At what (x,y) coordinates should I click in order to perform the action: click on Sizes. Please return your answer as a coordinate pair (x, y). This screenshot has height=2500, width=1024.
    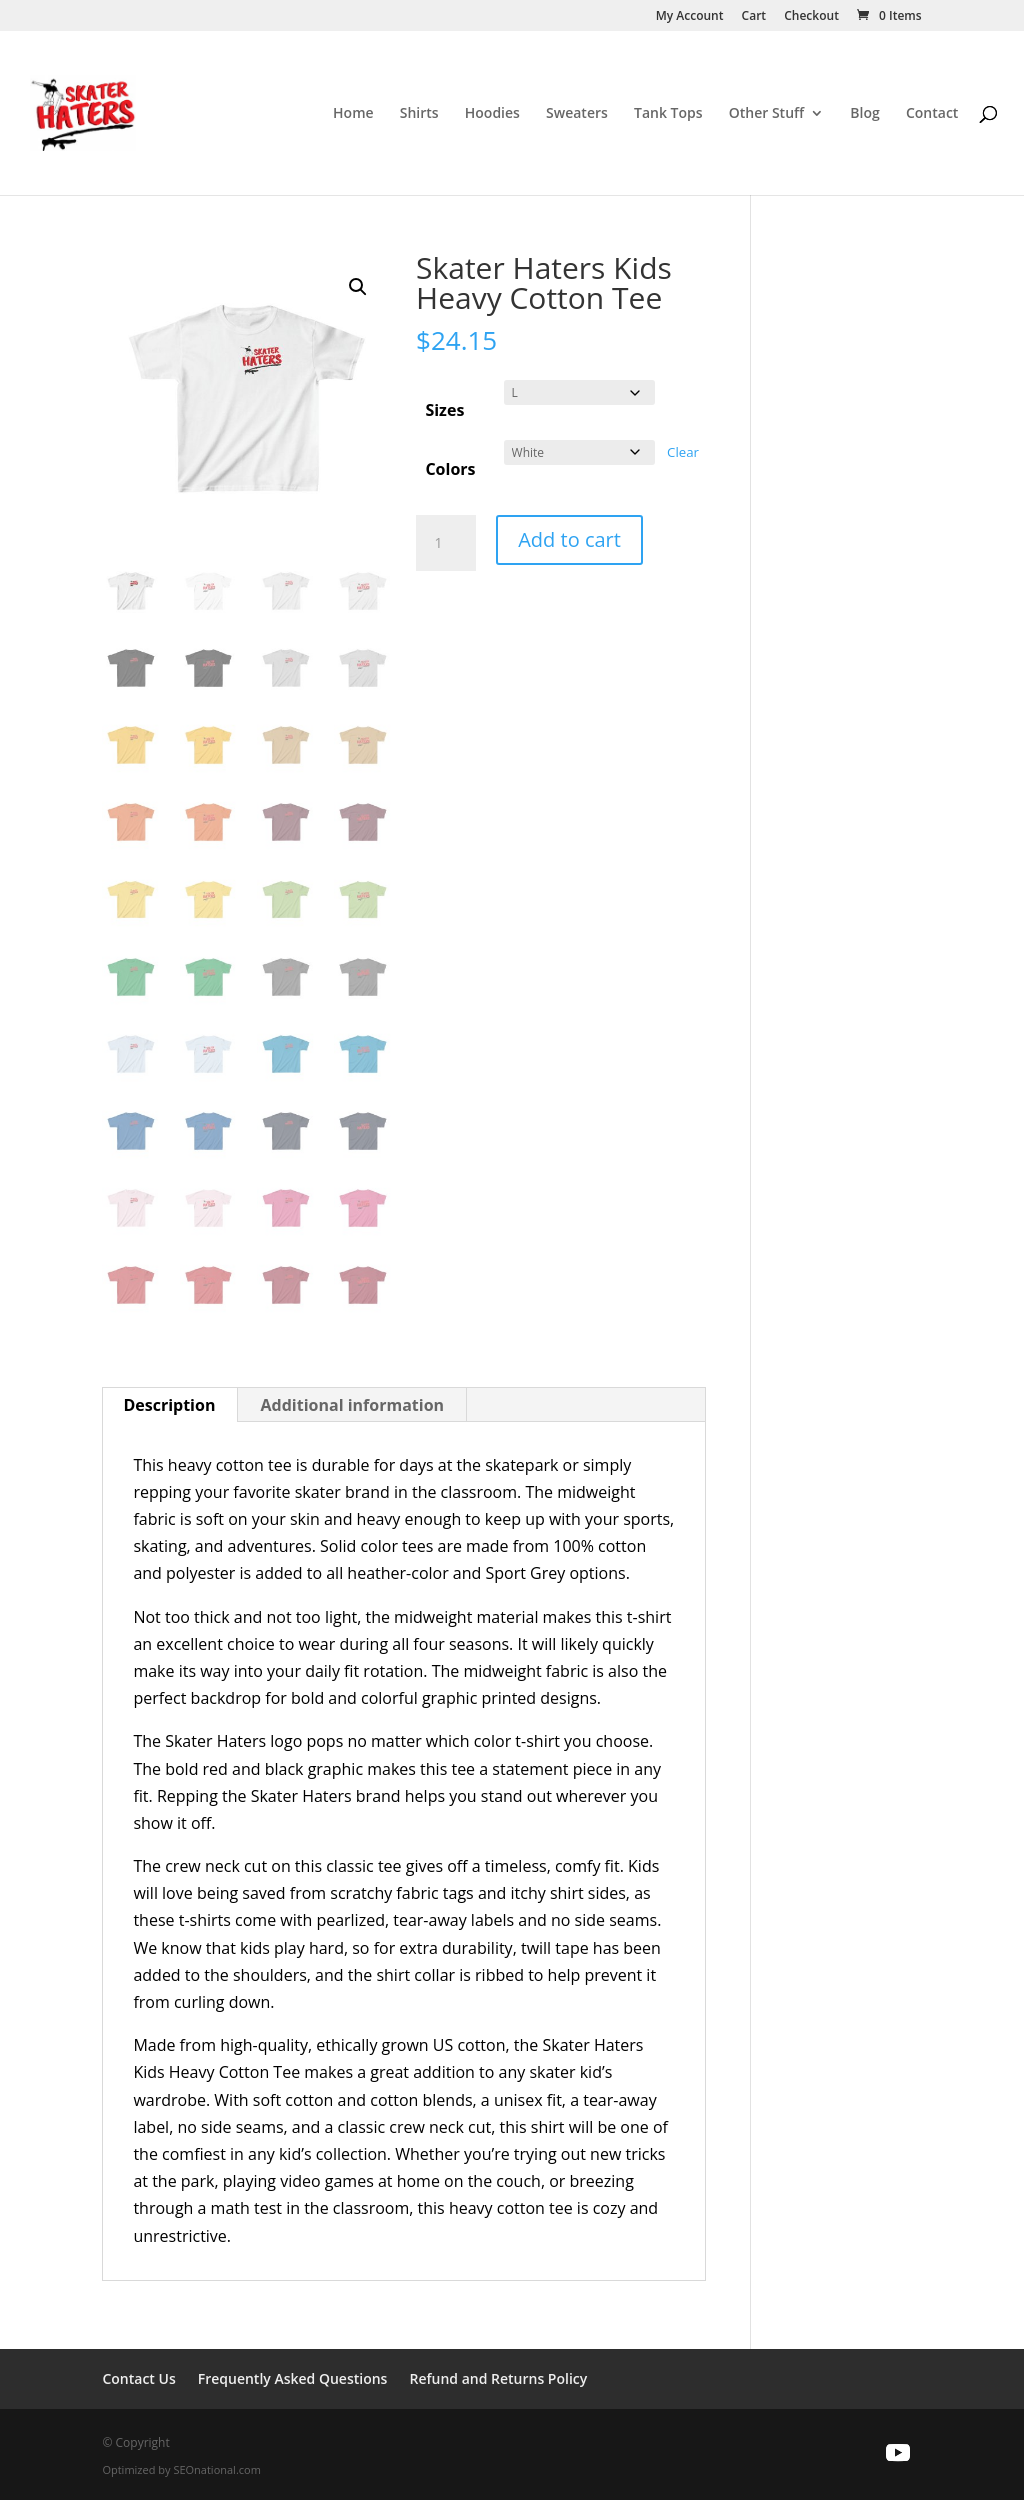
    Looking at the image, I should click on (444, 410).